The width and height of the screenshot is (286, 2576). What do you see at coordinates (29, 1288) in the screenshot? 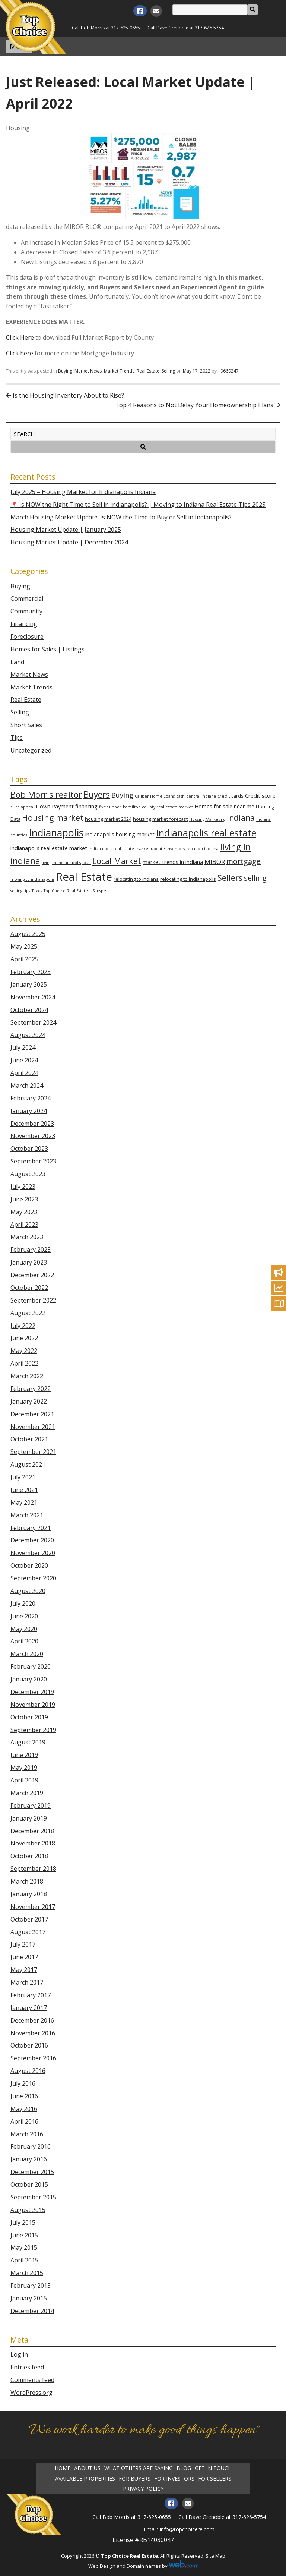
I see `October 2022` at bounding box center [29, 1288].